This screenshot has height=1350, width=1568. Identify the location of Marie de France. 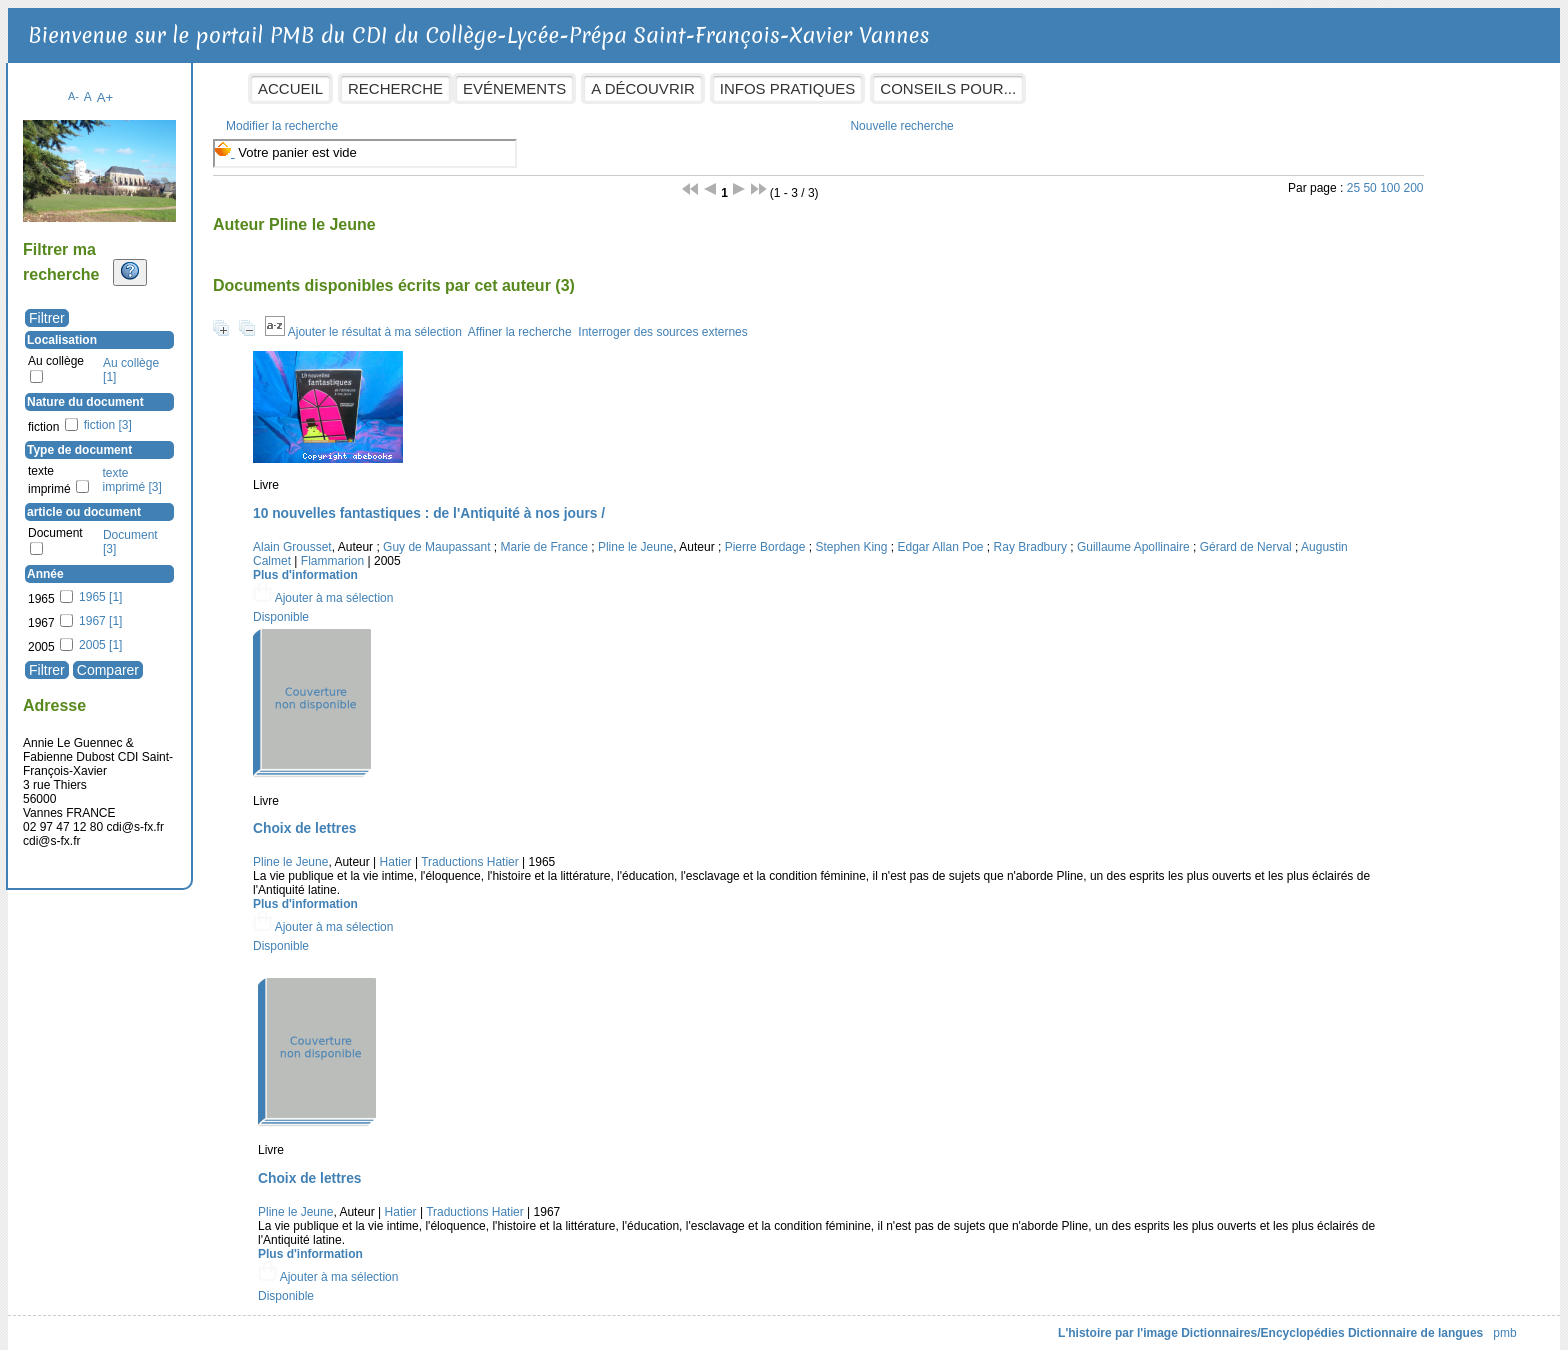
(697, 537).